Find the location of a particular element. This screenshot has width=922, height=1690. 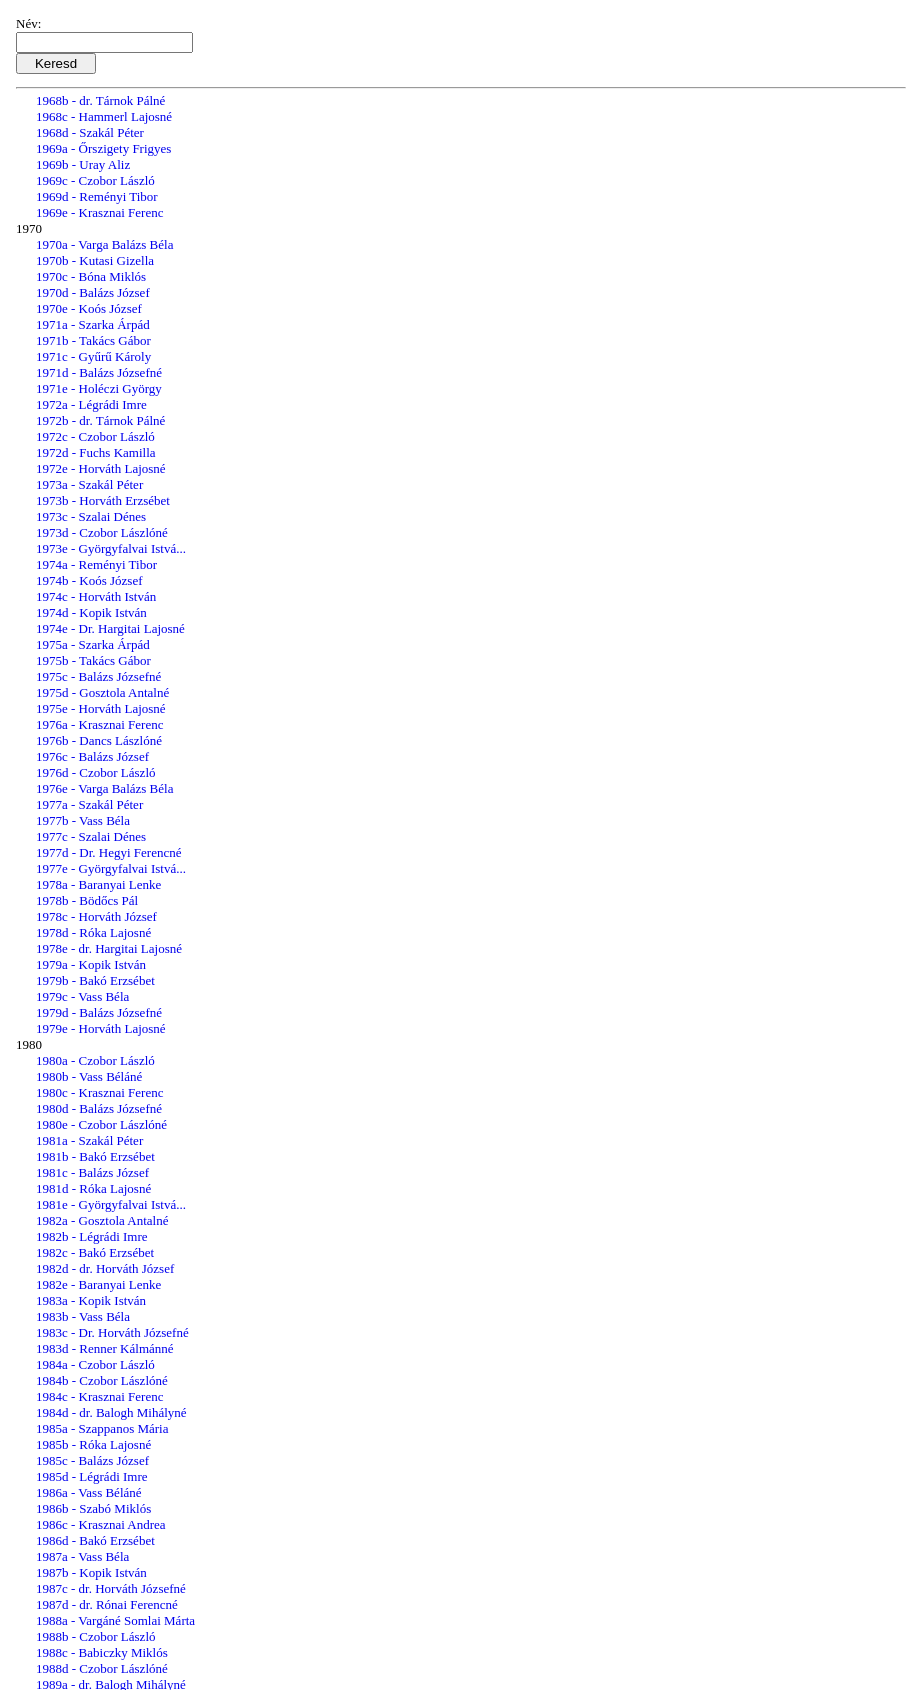

1979e - Horváth Lajosné is located at coordinates (101, 1028).